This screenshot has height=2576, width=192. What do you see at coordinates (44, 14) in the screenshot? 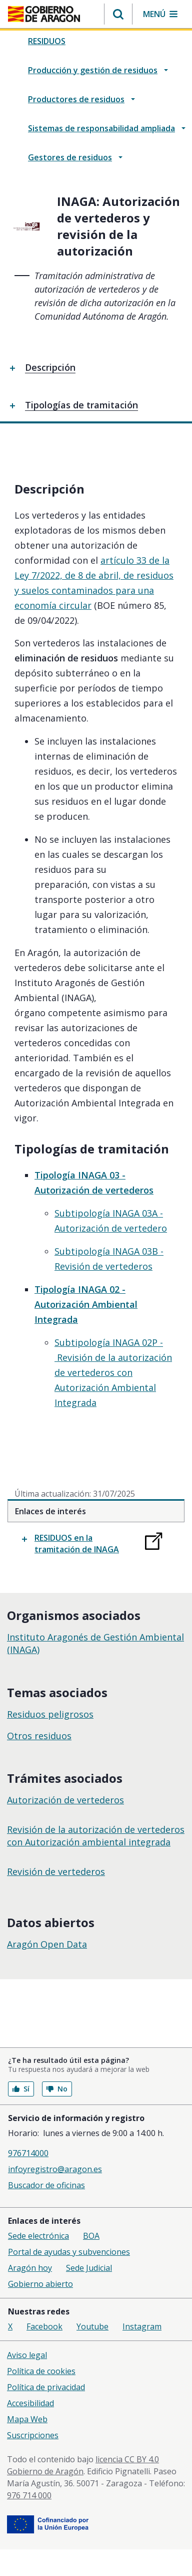
I see `[Gobierno de Aragón. Ir a la página principal del portal.]` at bounding box center [44, 14].